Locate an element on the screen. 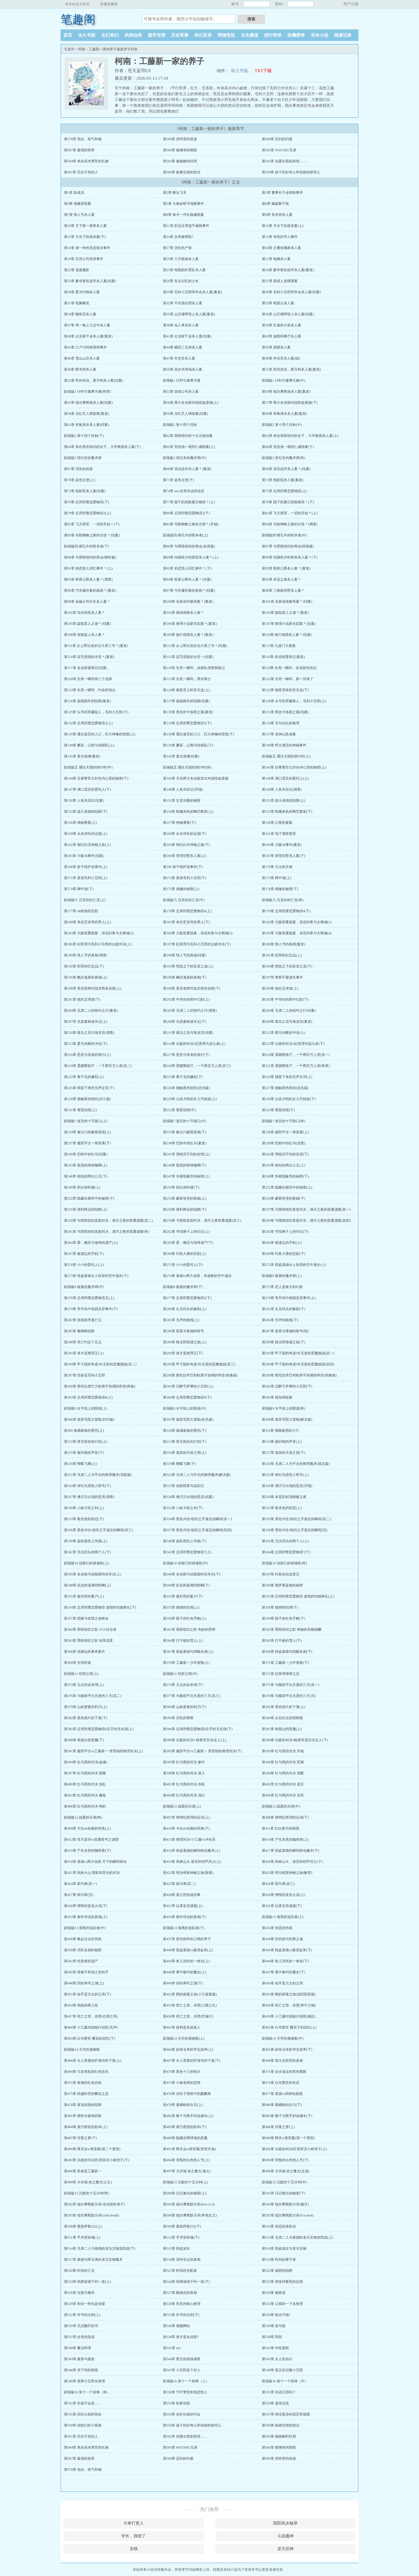 Image resolution: width=419 pixels, height=2576 pixels. 第279章 帝丹高中校园灵异事件(下) is located at coordinates (91, 1309).